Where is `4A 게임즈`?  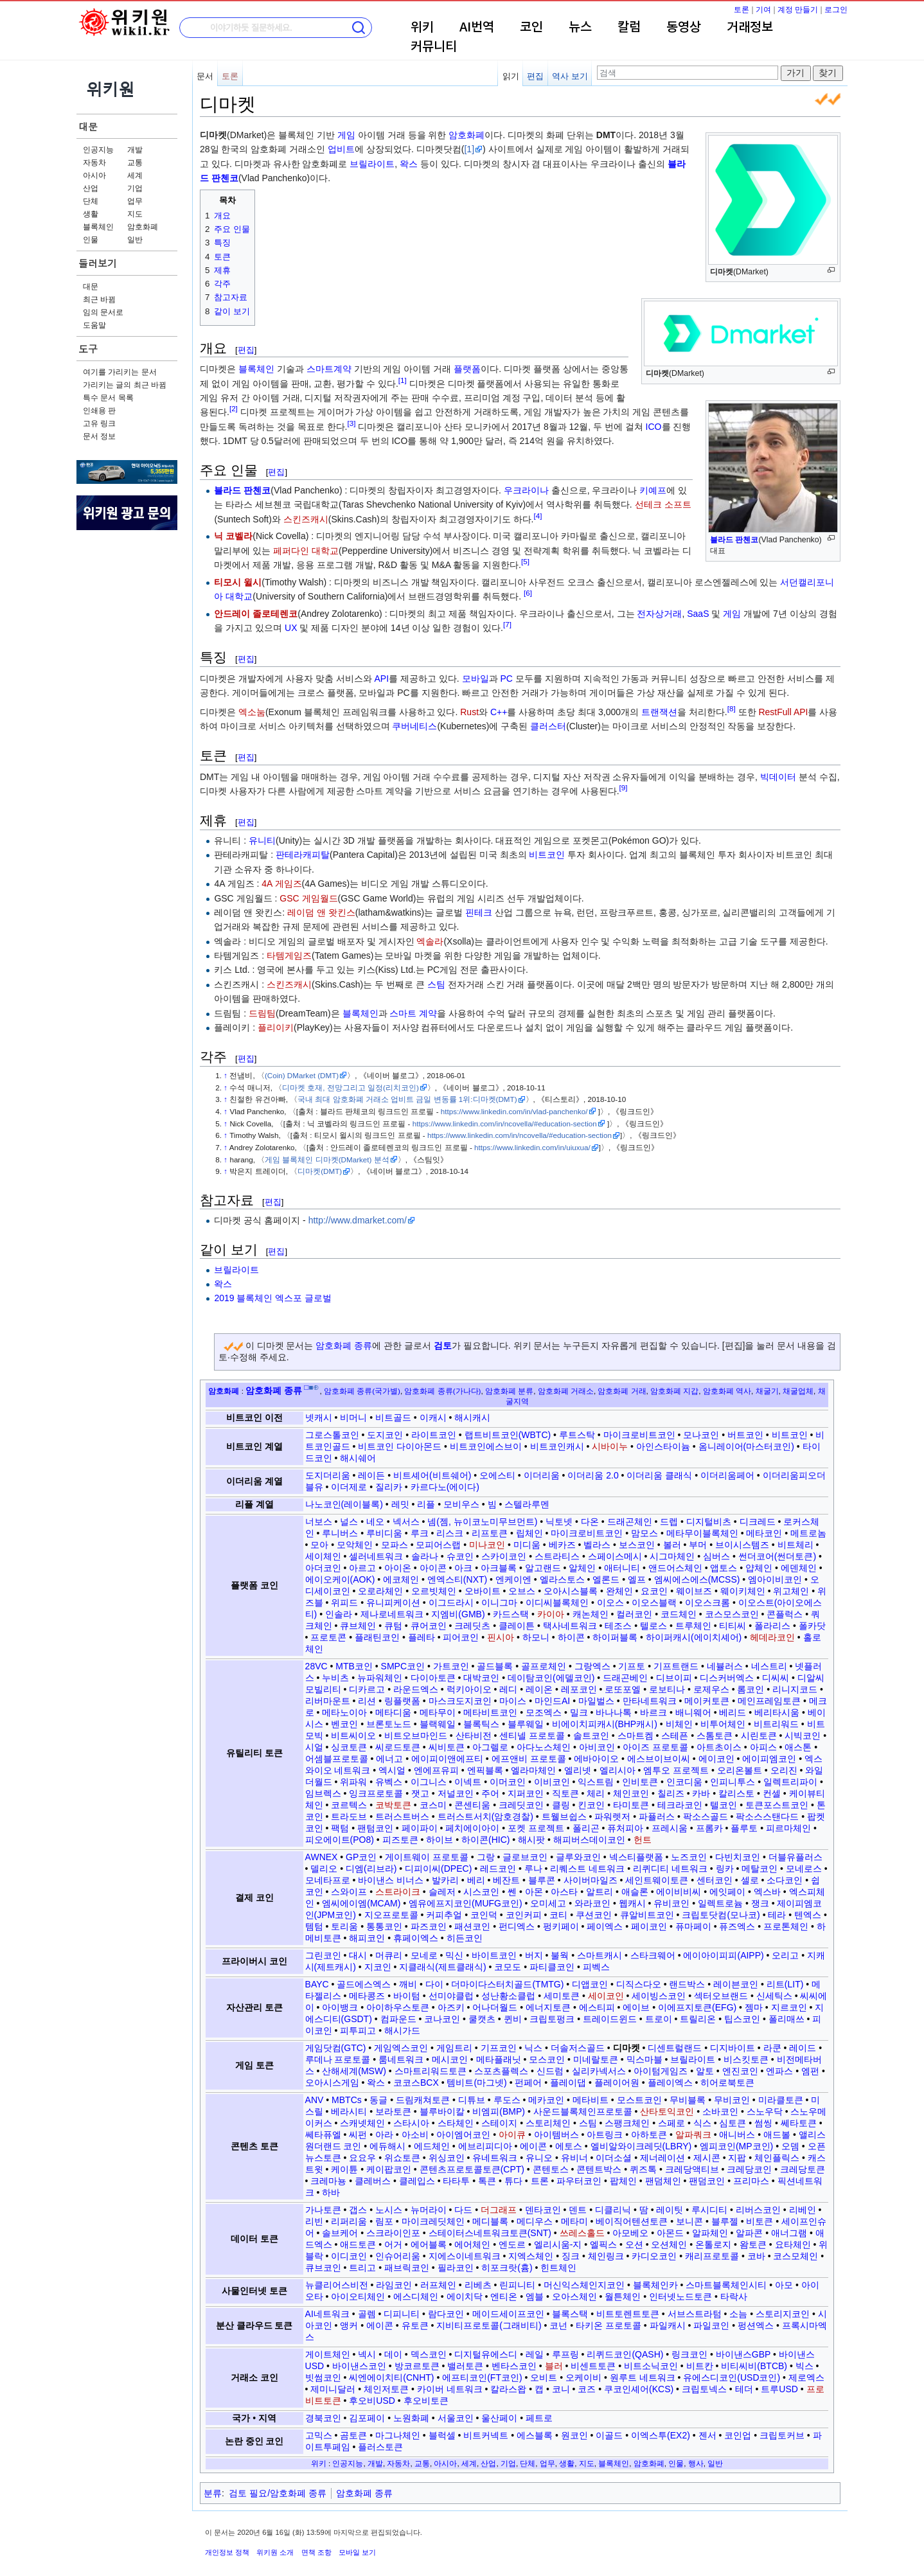
4A 게임즈 is located at coordinates (281, 883).